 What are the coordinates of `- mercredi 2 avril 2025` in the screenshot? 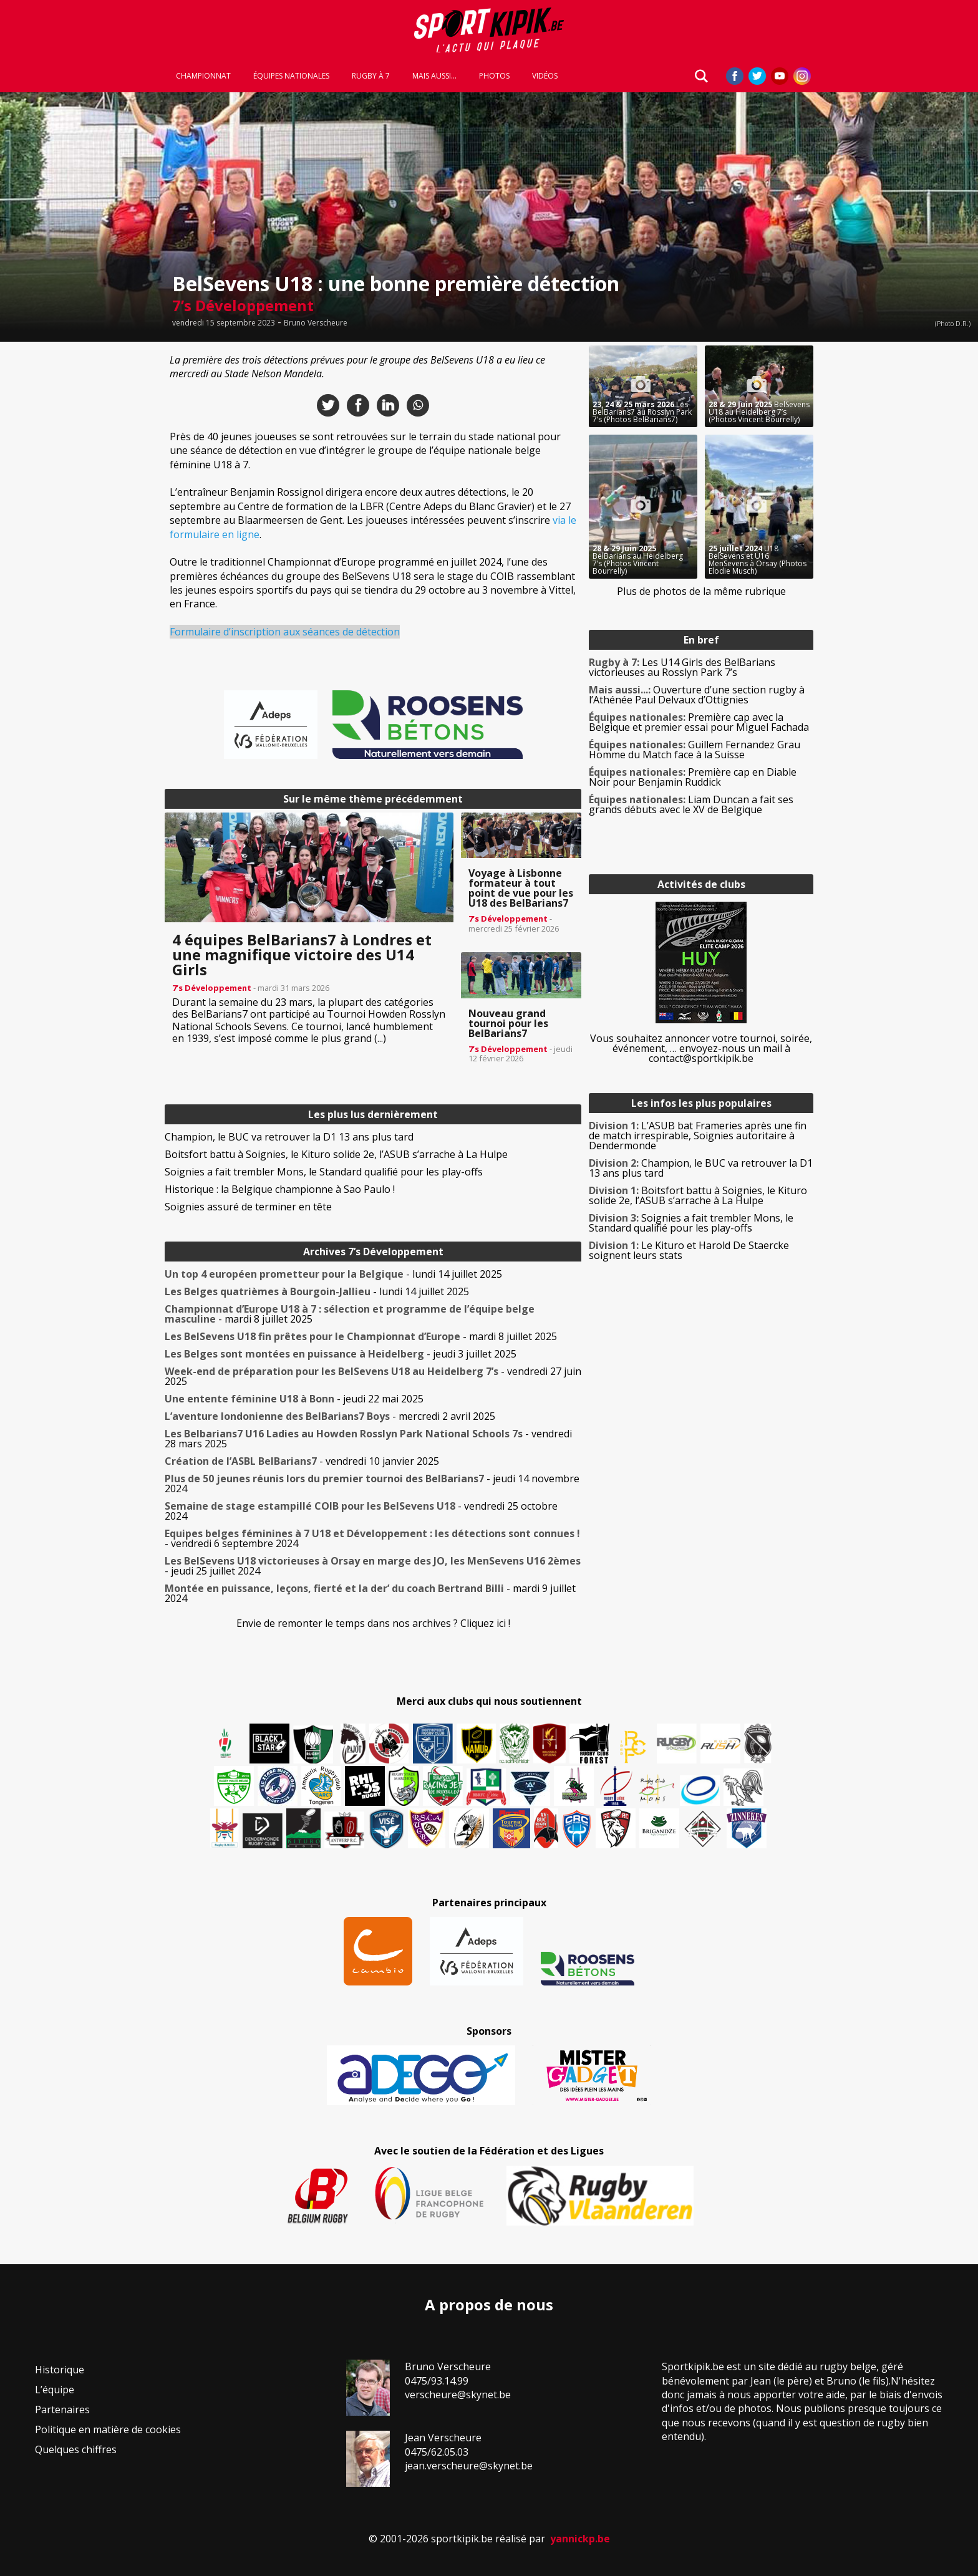 It's located at (330, 1416).